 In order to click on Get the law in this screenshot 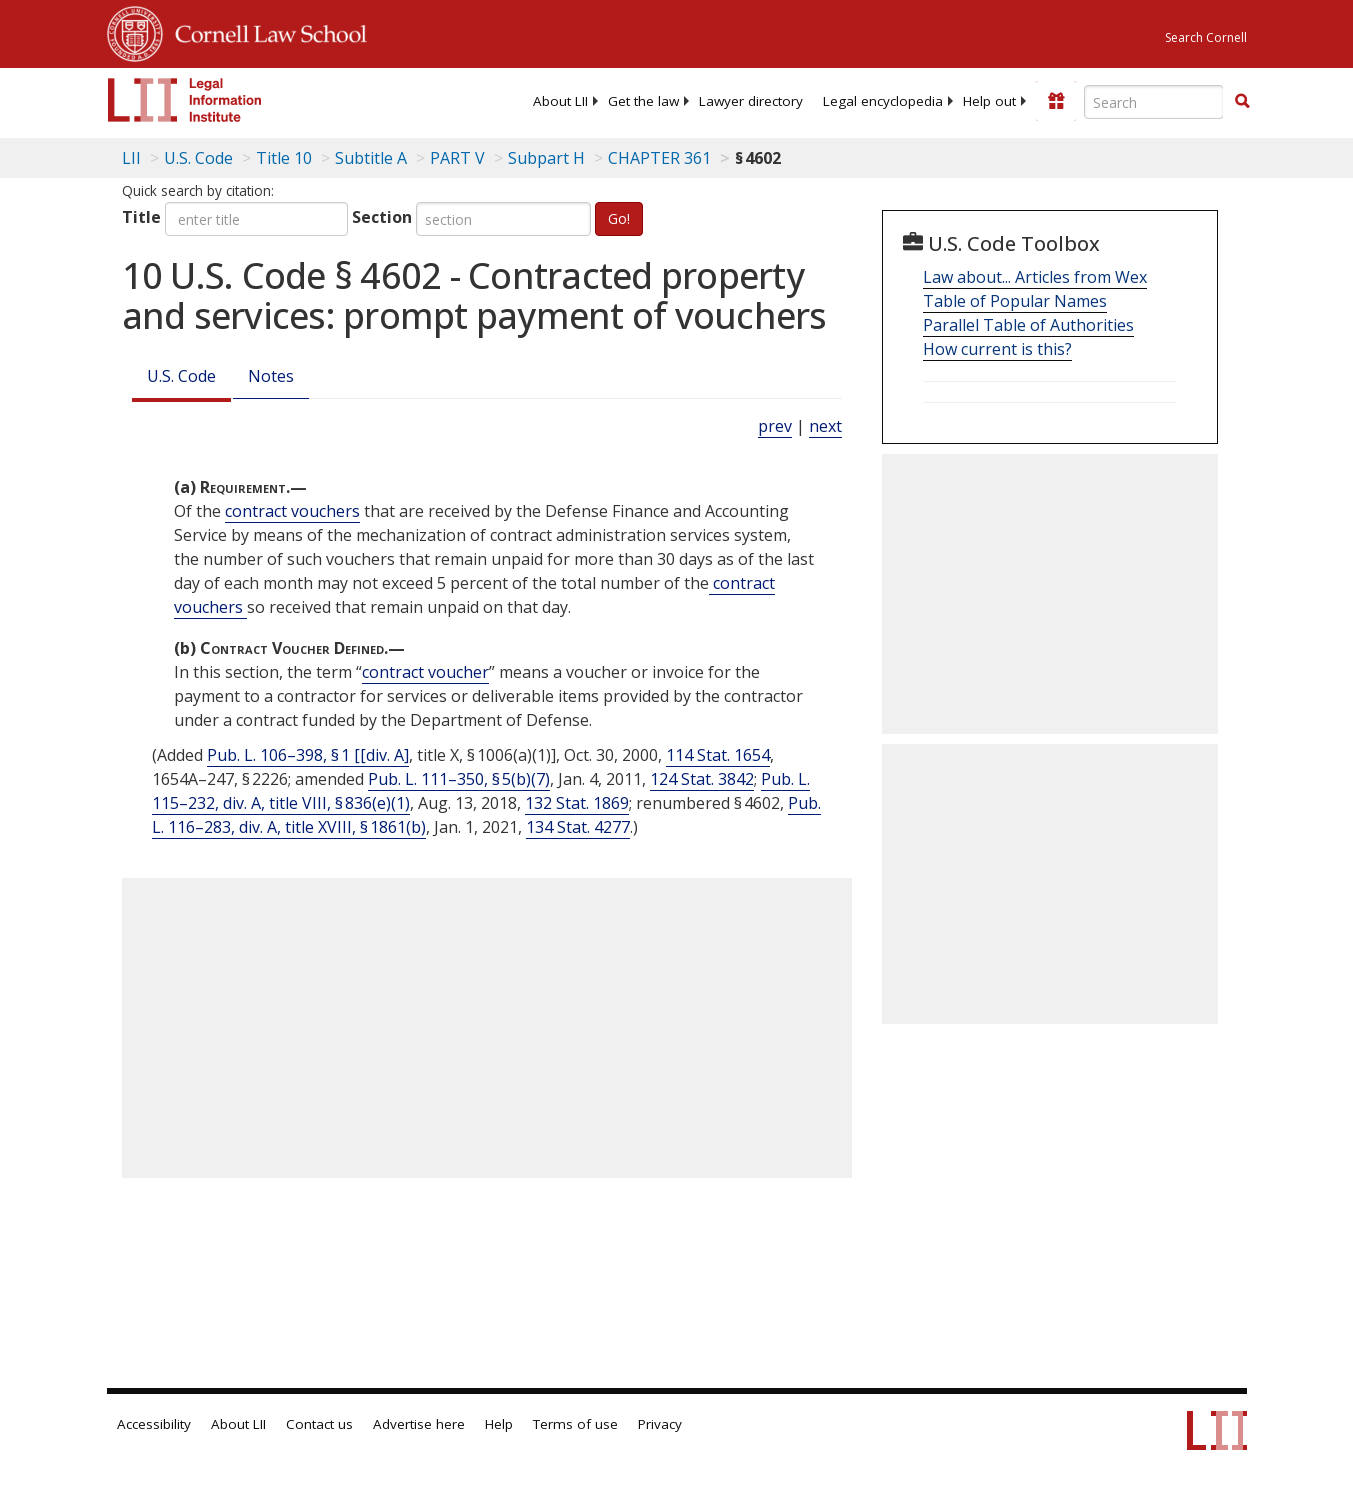, I will do `click(643, 101)`.